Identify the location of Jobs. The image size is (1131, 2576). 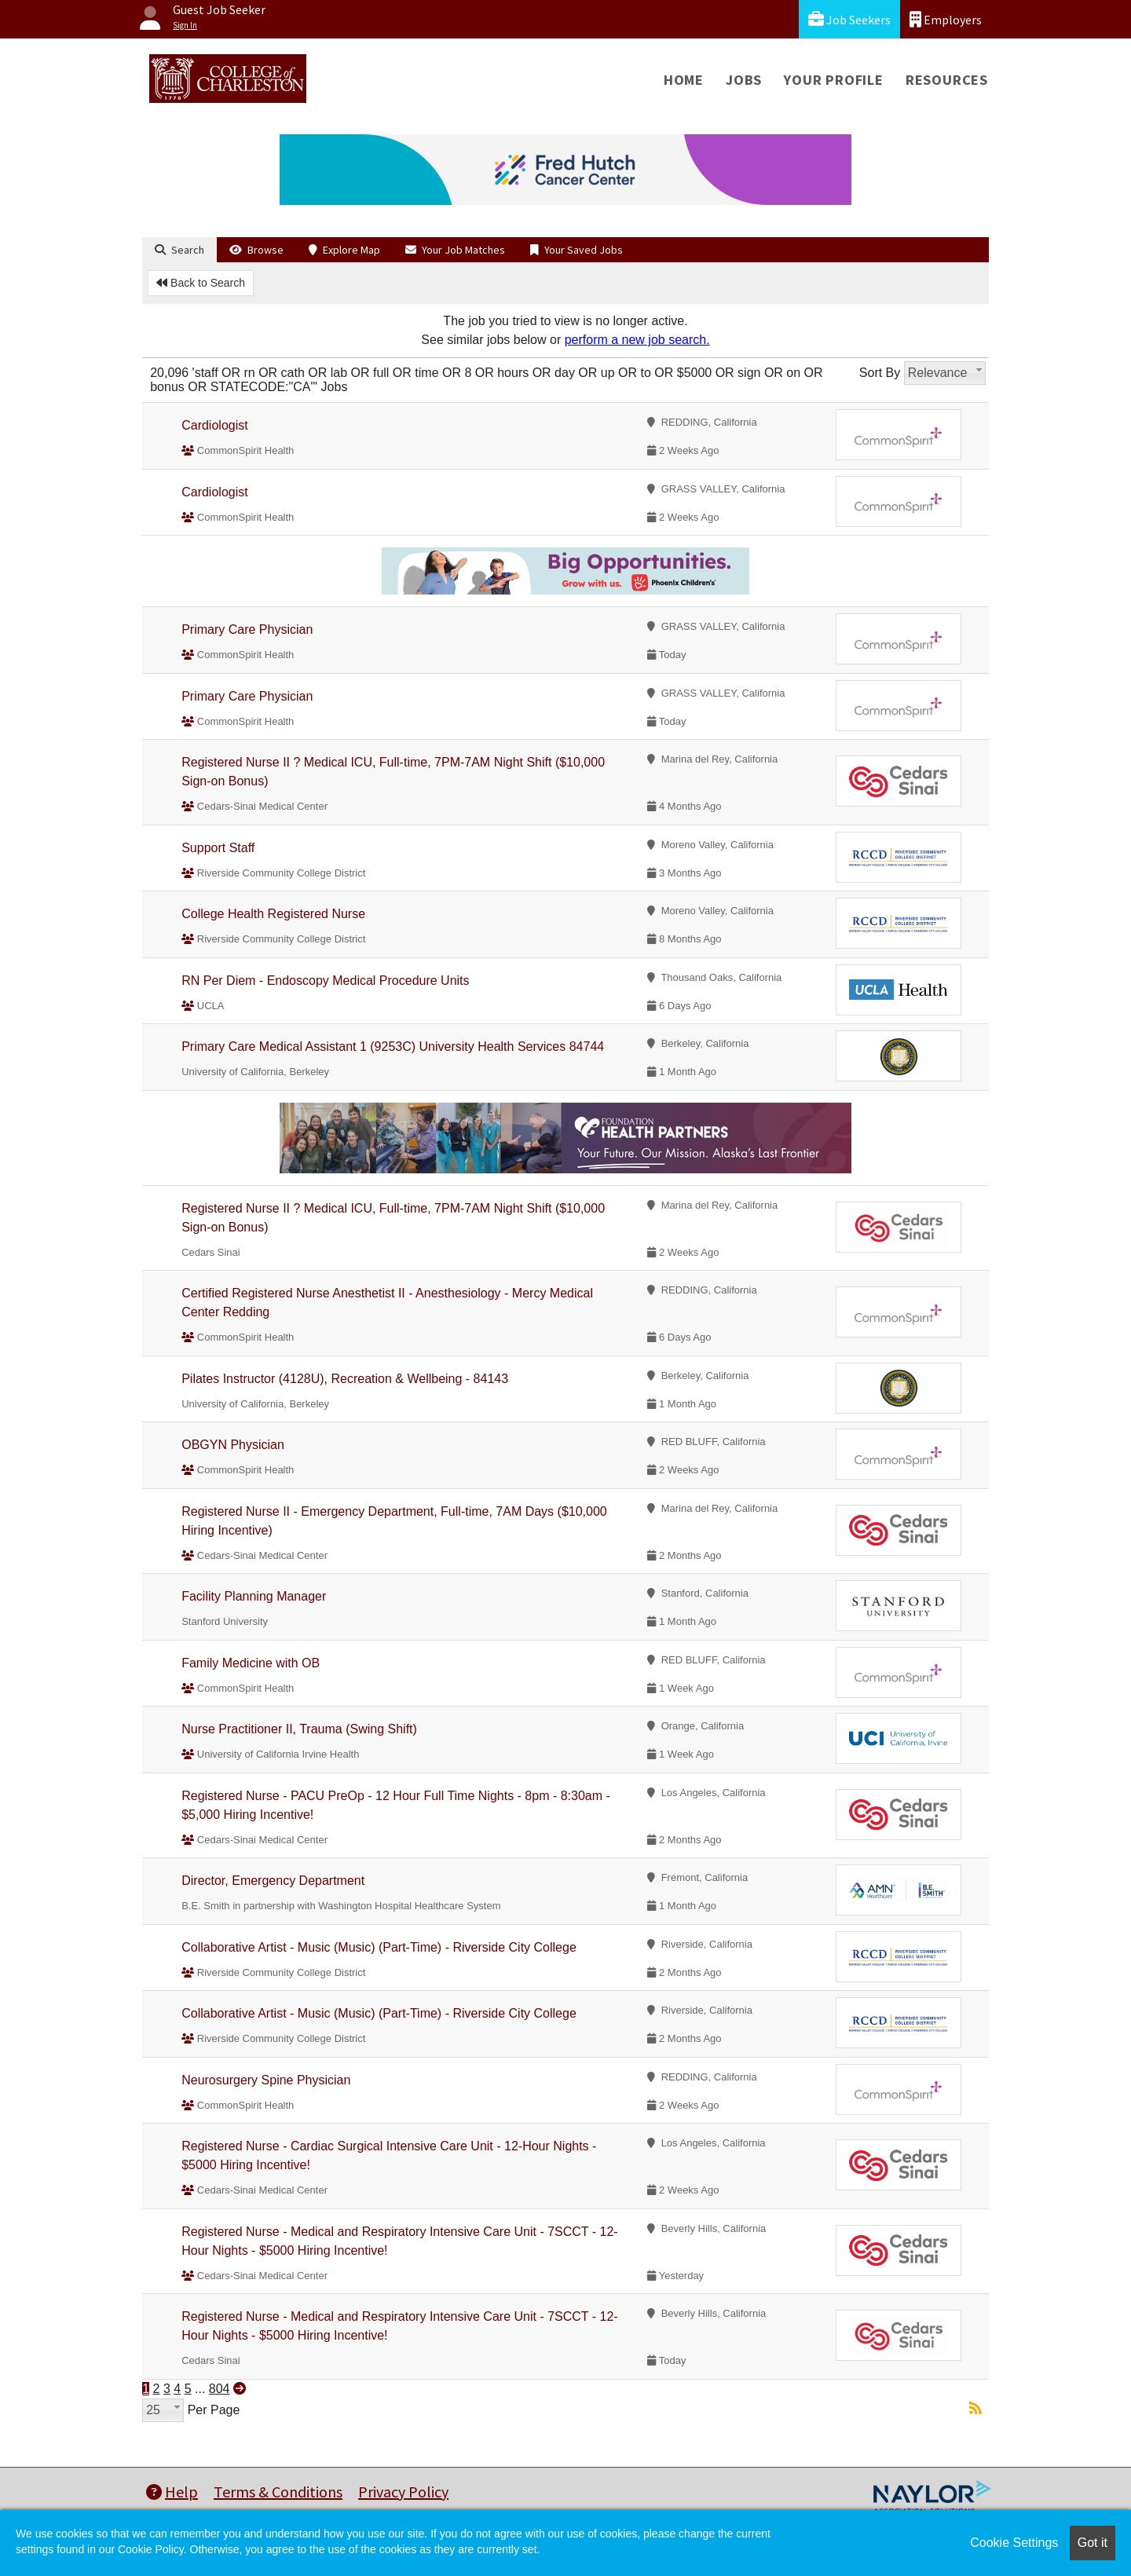
(744, 80).